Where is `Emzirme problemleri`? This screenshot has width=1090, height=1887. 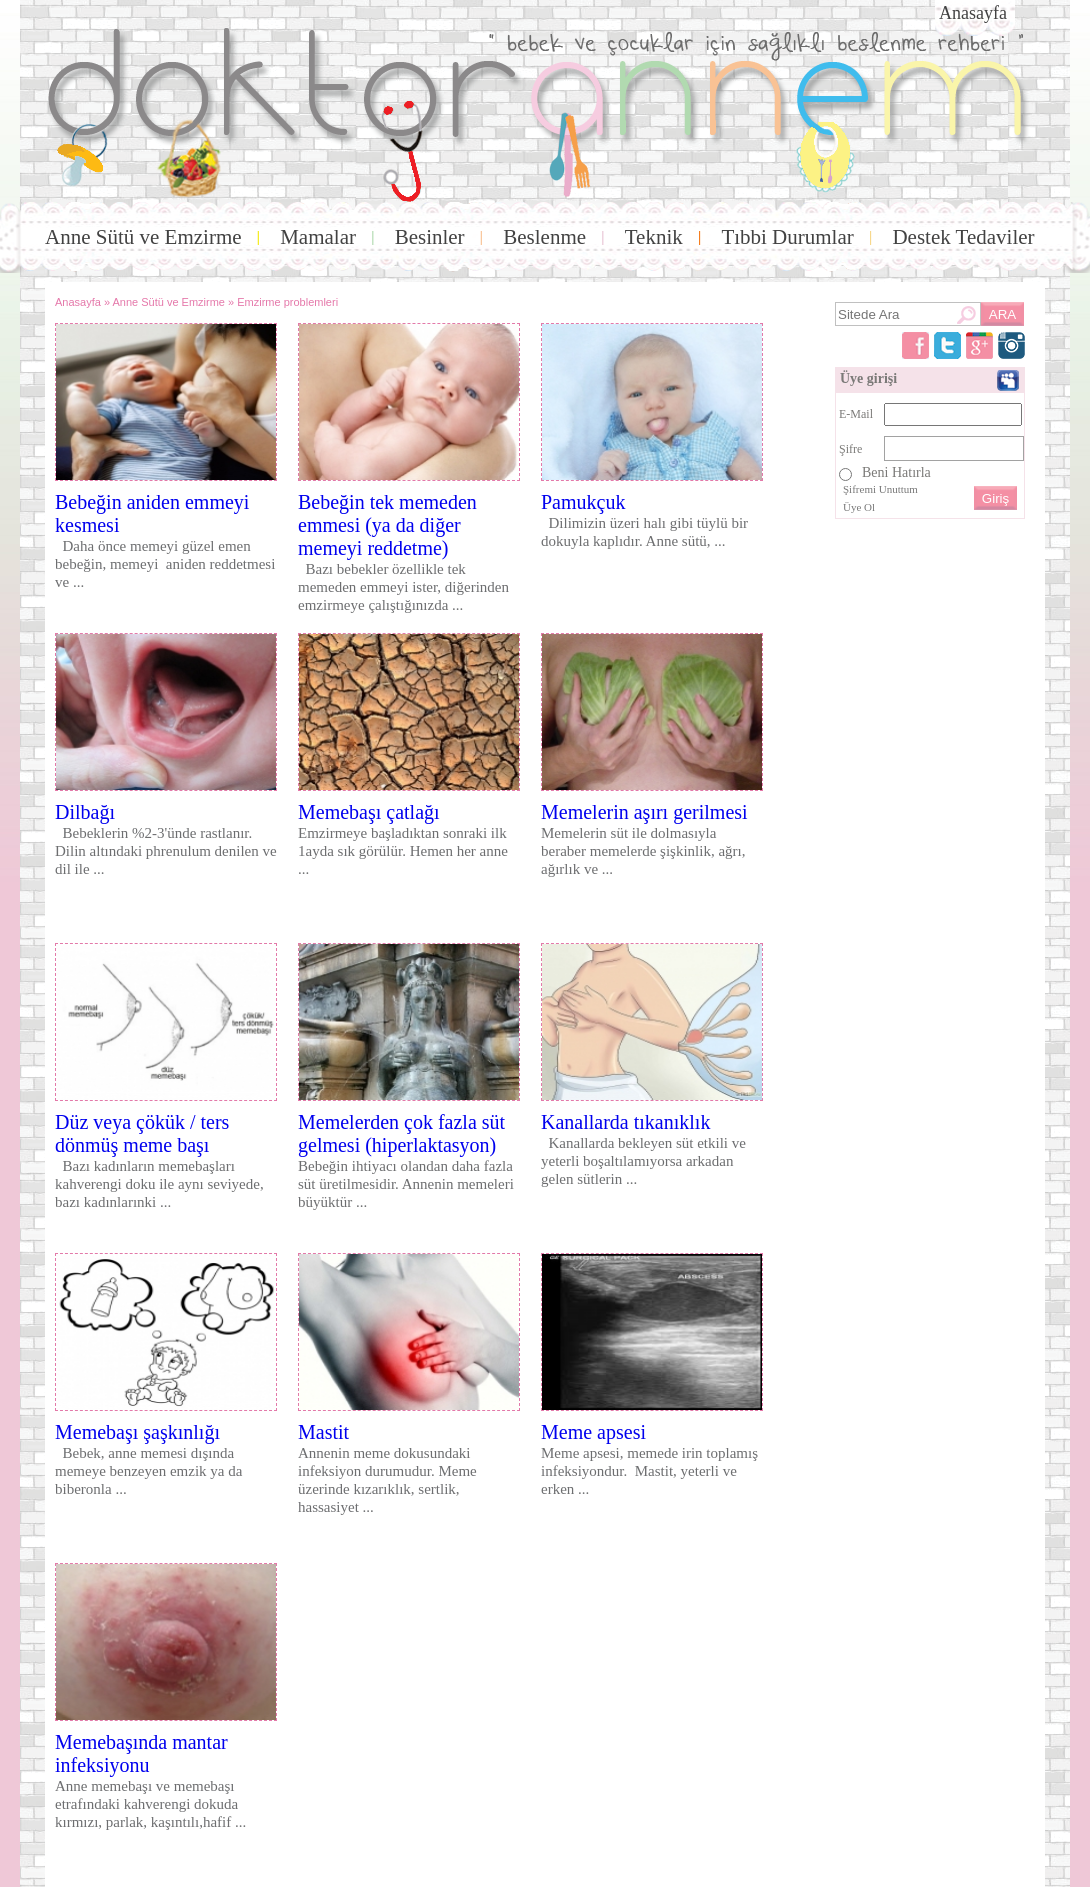 Emzirme problemleri is located at coordinates (287, 302).